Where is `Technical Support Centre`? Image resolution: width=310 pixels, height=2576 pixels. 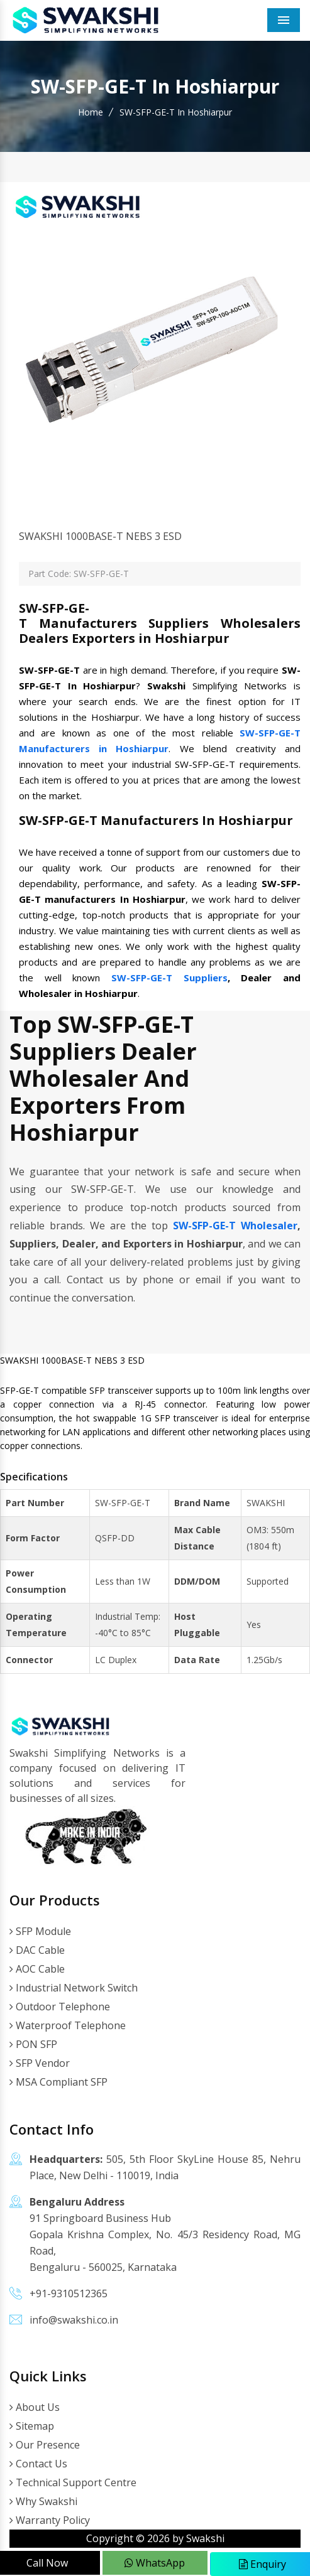
Technical Support Centre is located at coordinates (72, 2482).